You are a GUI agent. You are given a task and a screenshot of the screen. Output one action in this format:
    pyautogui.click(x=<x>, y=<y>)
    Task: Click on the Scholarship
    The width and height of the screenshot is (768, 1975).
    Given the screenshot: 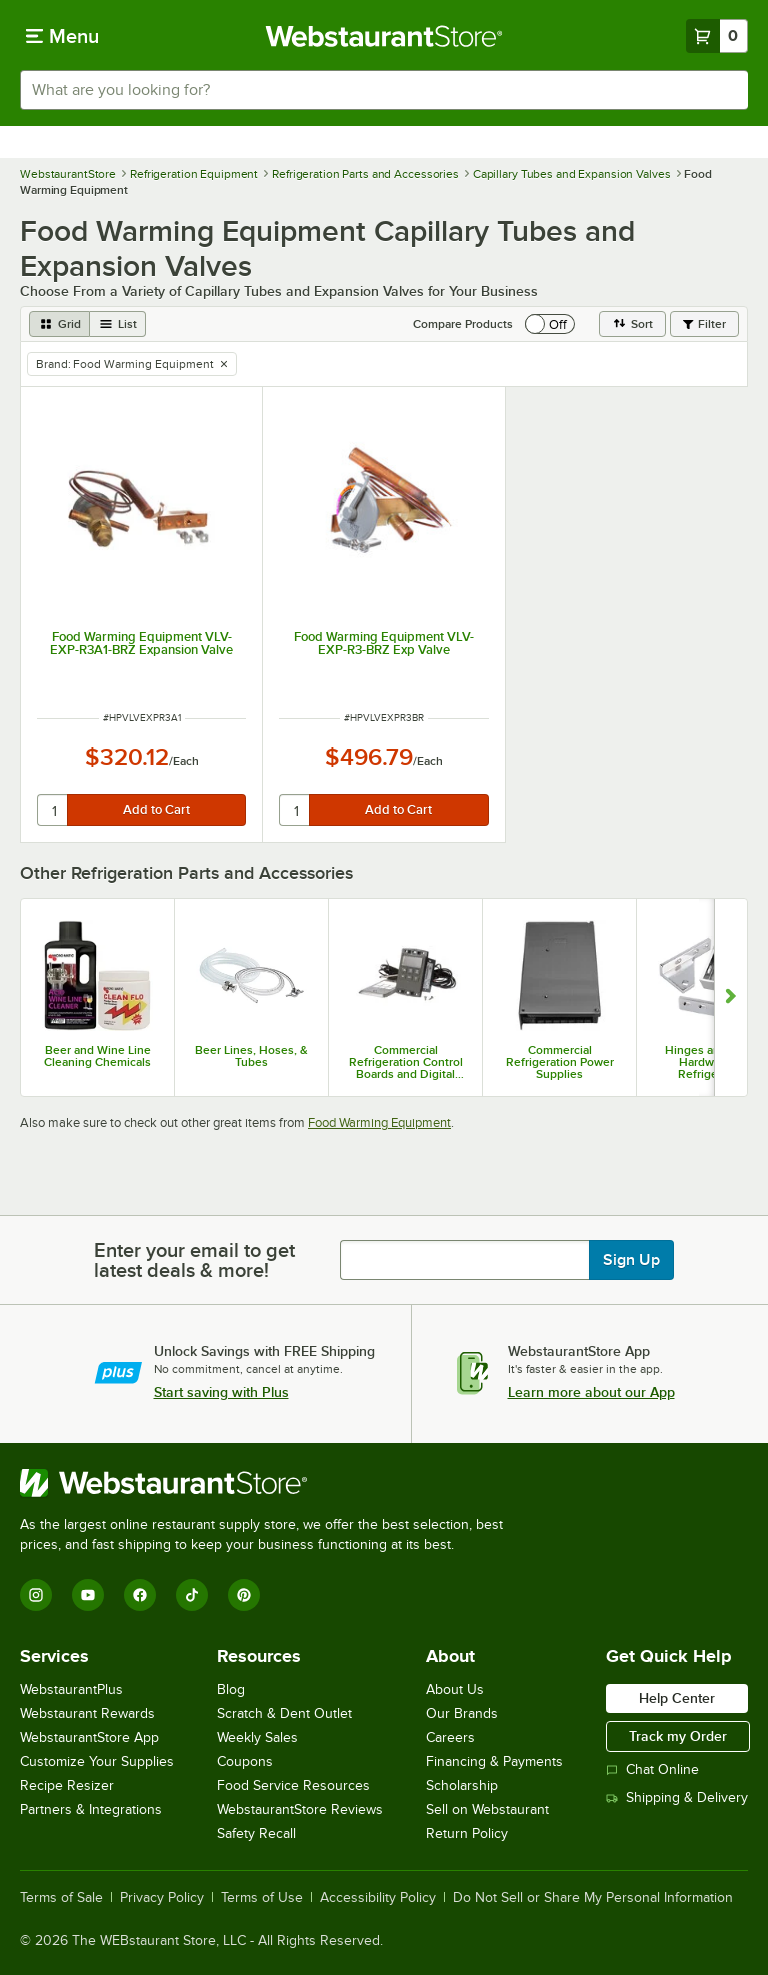 What is the action you would take?
    pyautogui.click(x=462, y=1785)
    